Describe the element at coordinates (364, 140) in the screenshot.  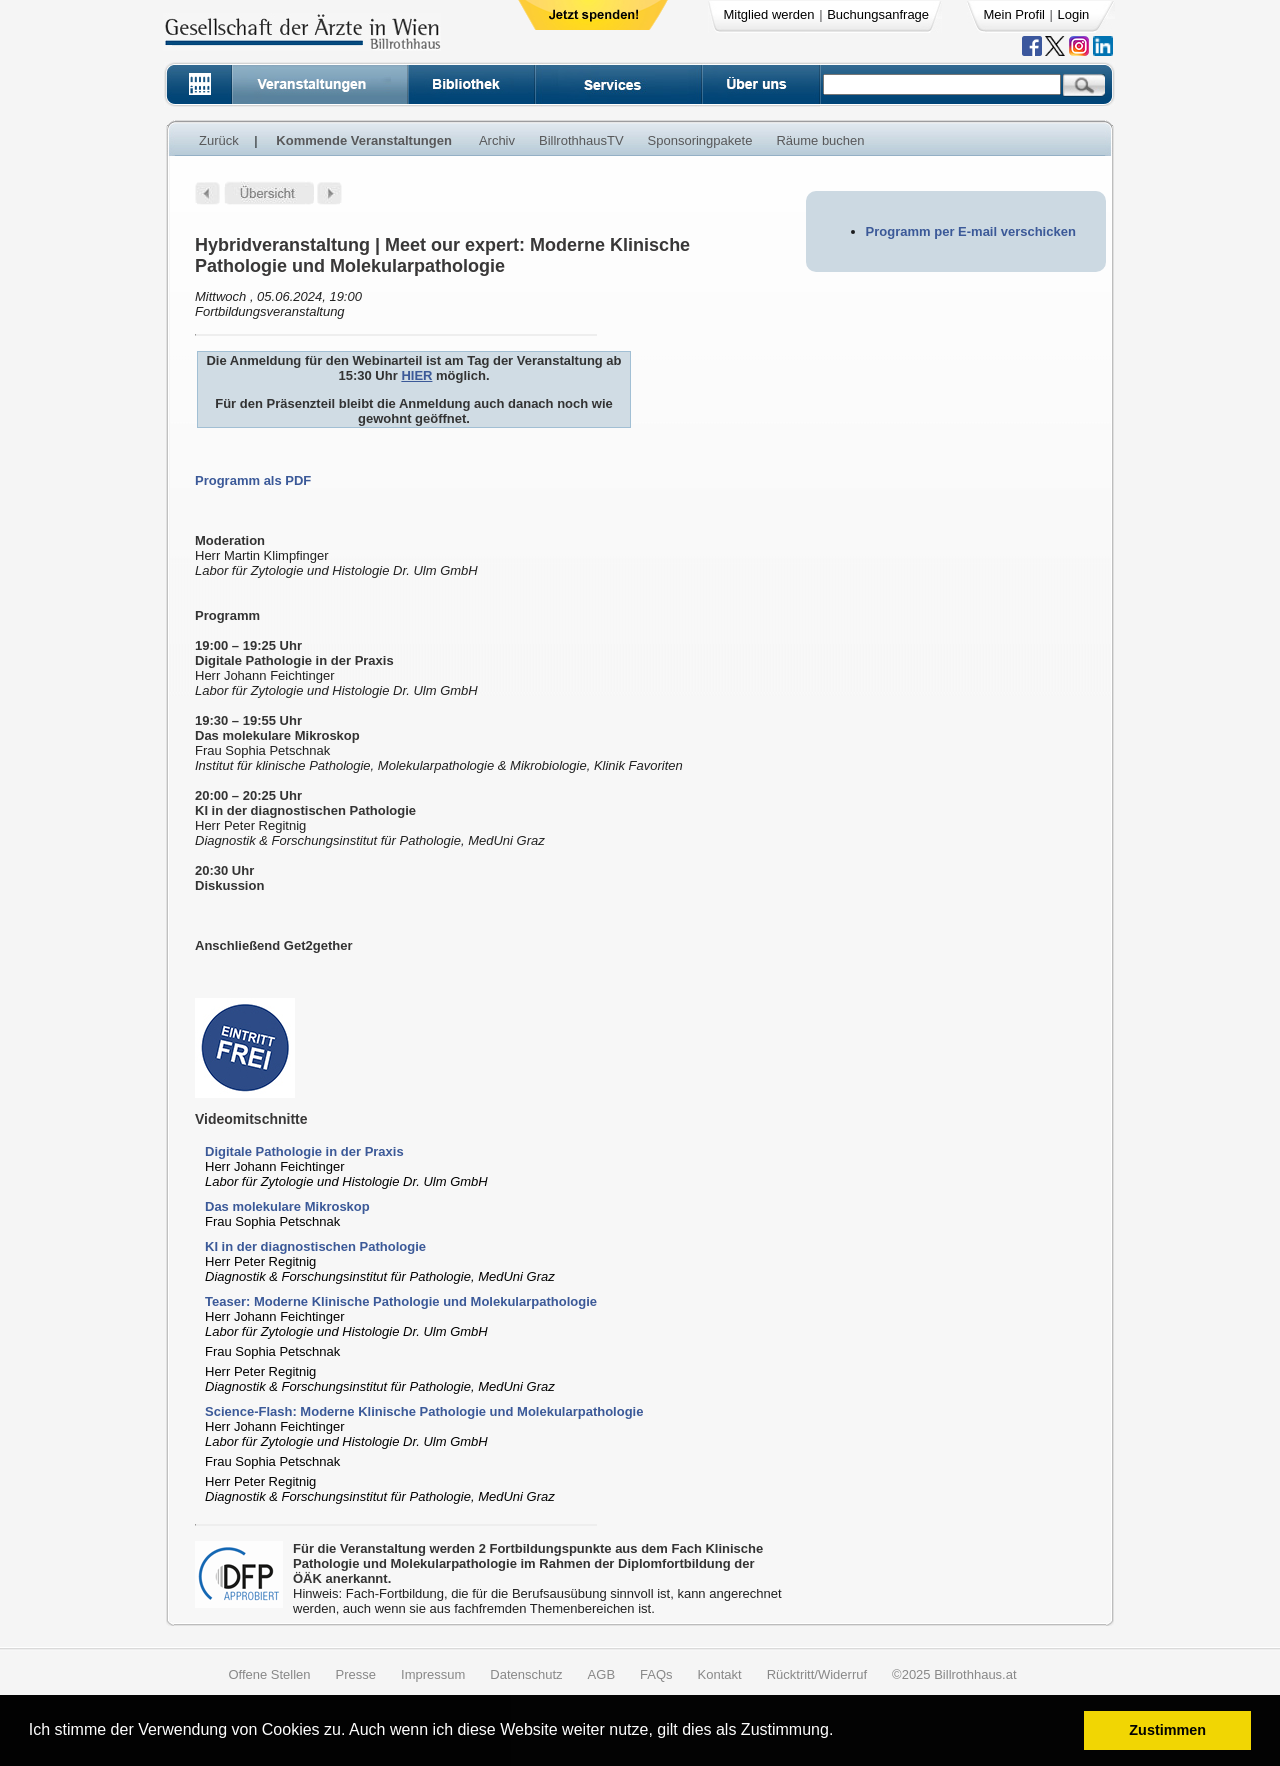
I see `Kommende Veranstaltungen` at that location.